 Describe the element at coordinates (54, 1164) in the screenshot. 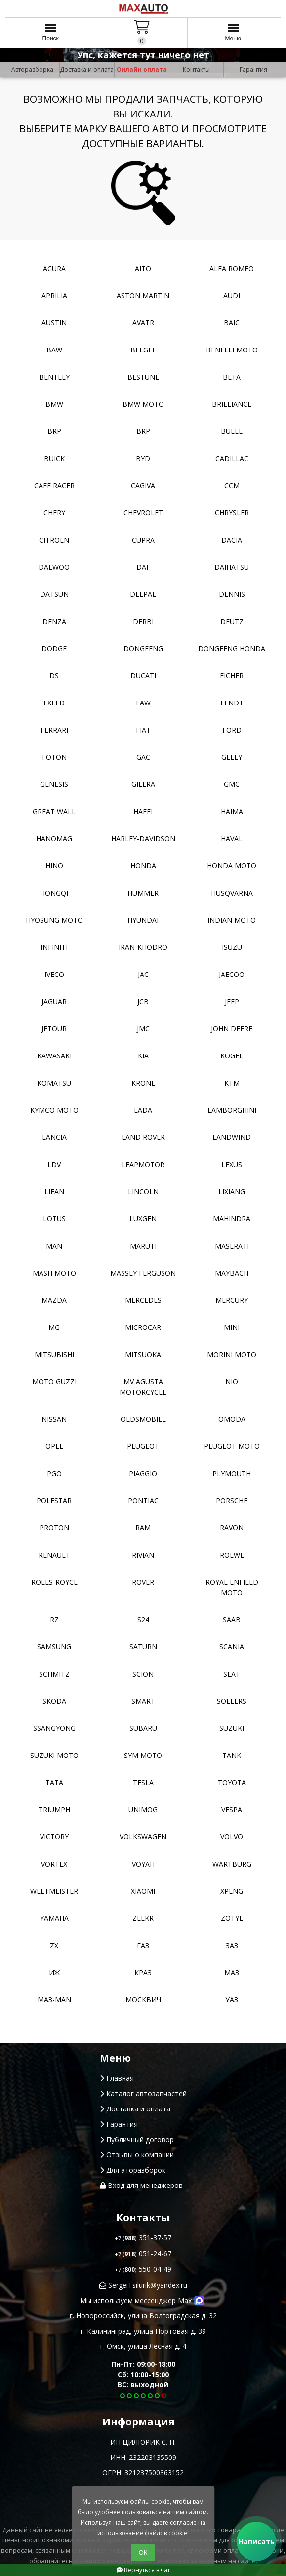

I see `LDV` at that location.